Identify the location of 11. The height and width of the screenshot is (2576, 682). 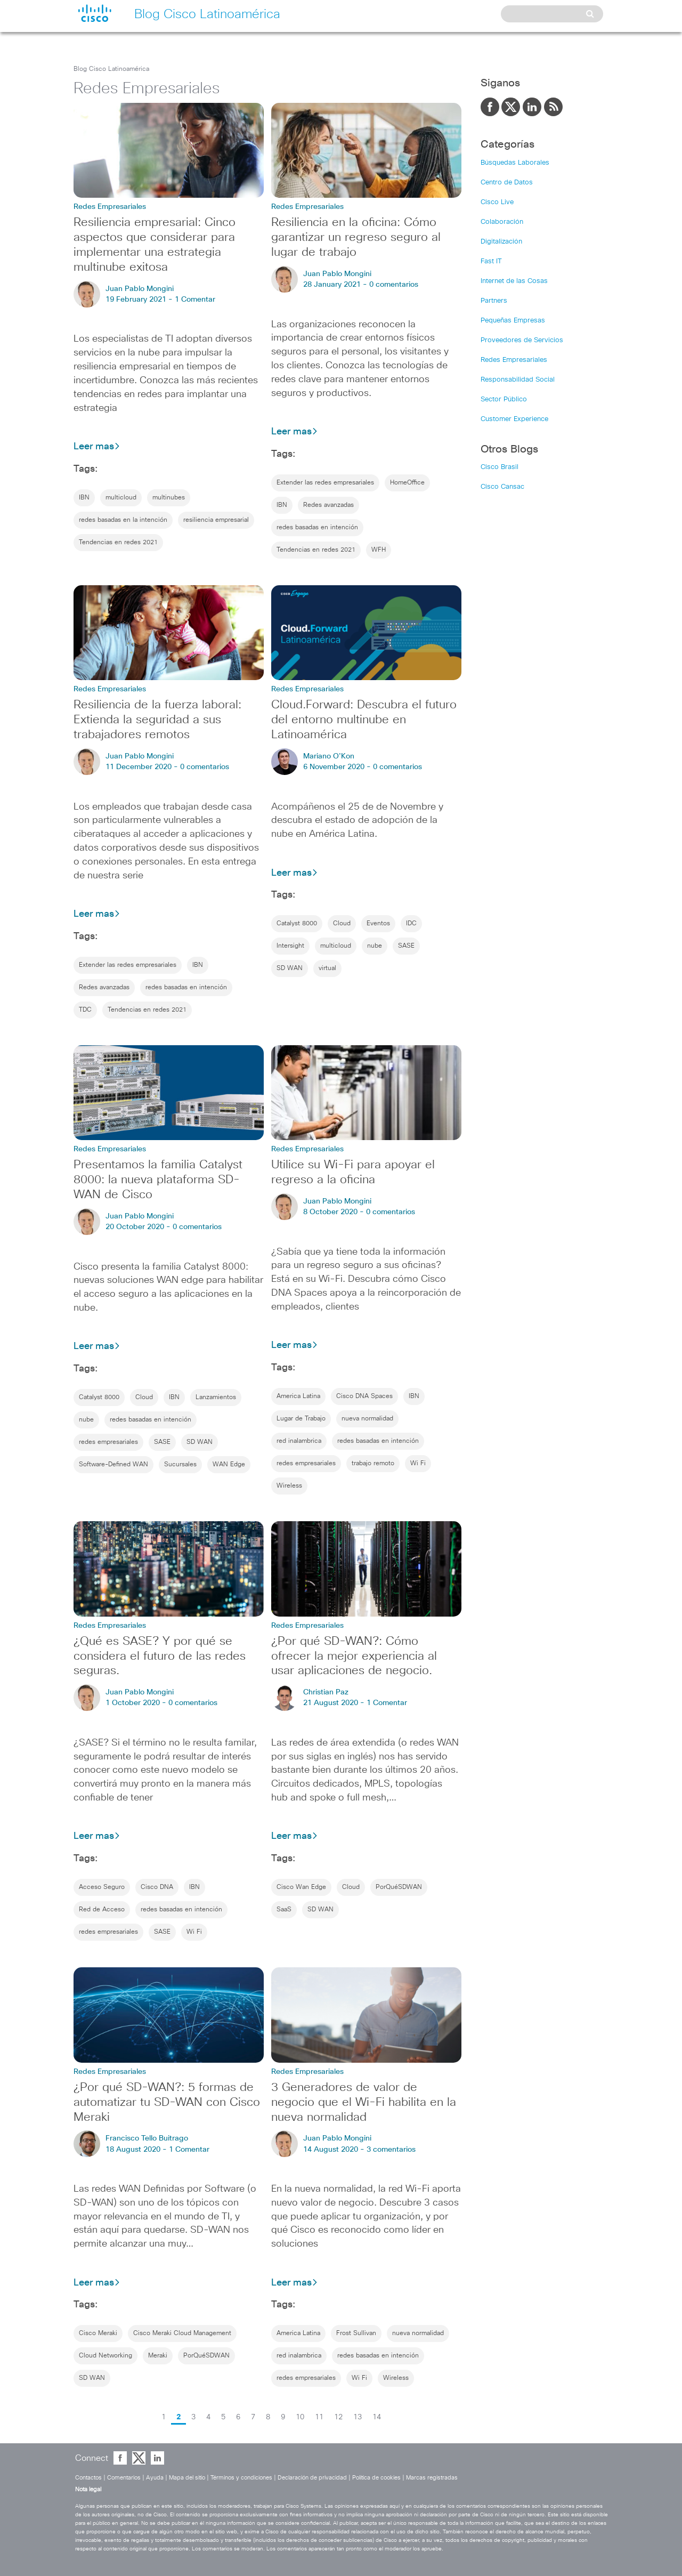
(319, 2417).